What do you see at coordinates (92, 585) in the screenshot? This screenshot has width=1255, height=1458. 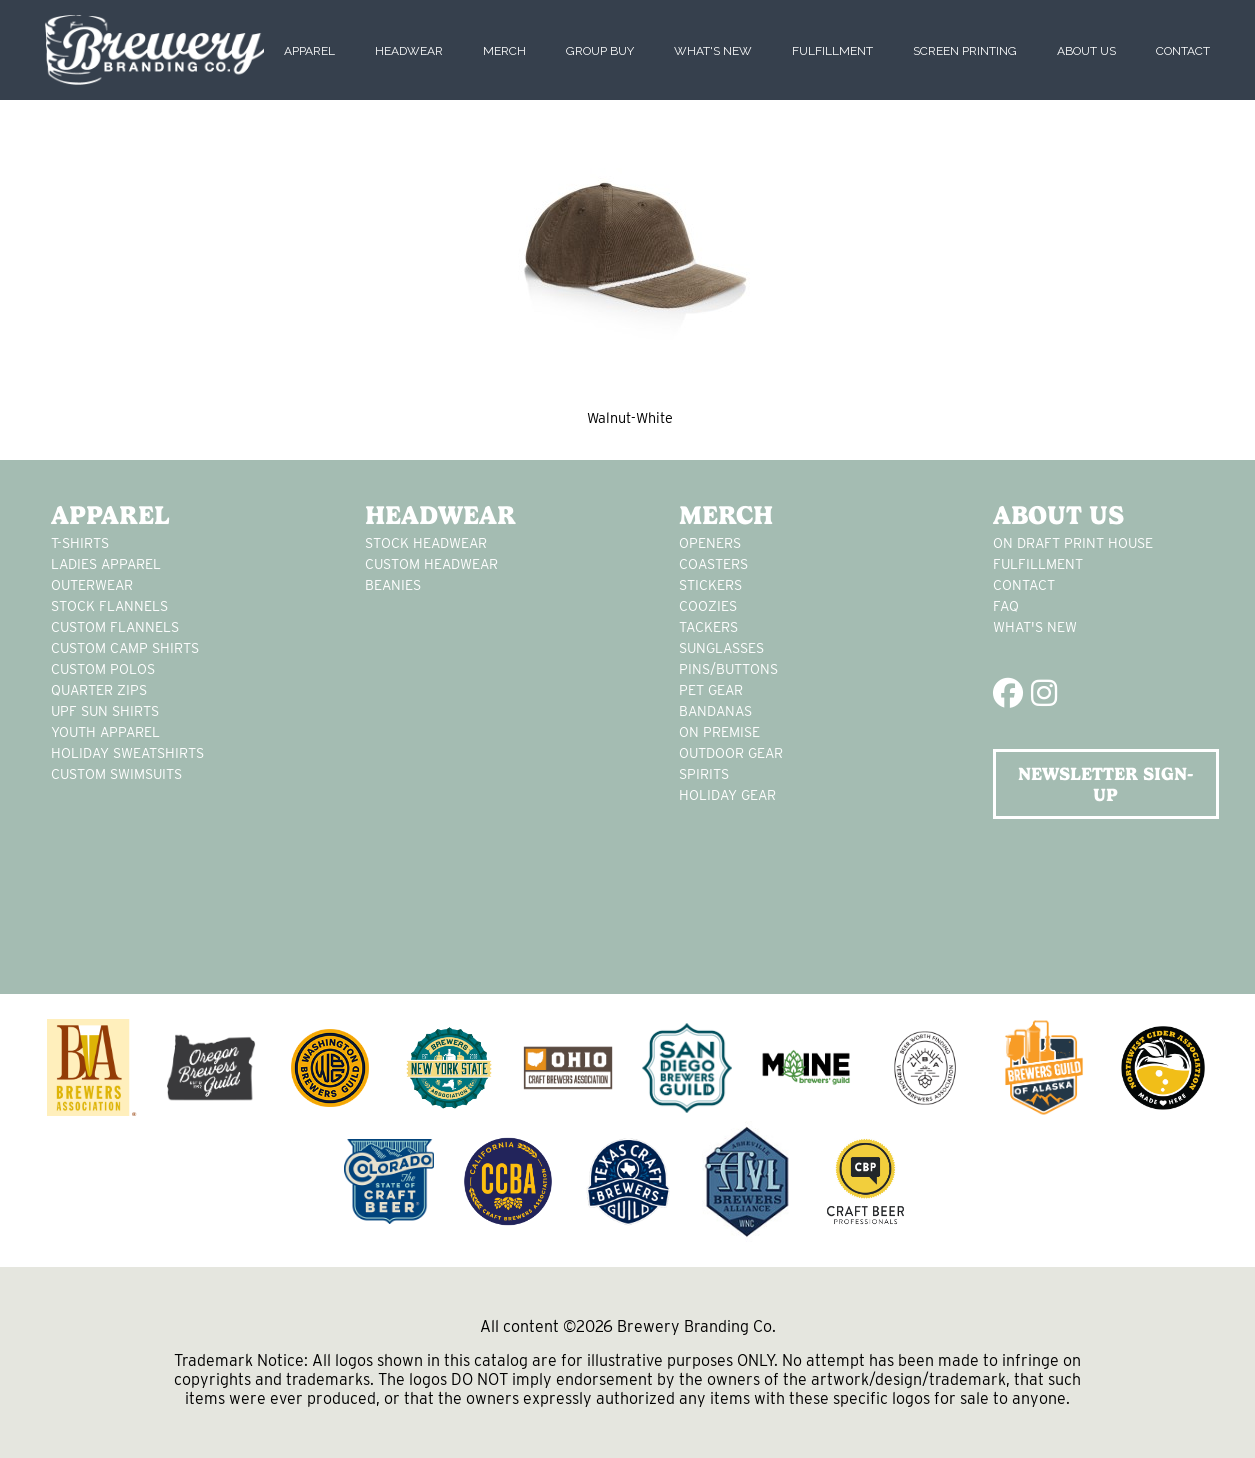 I see `Outerwear` at bounding box center [92, 585].